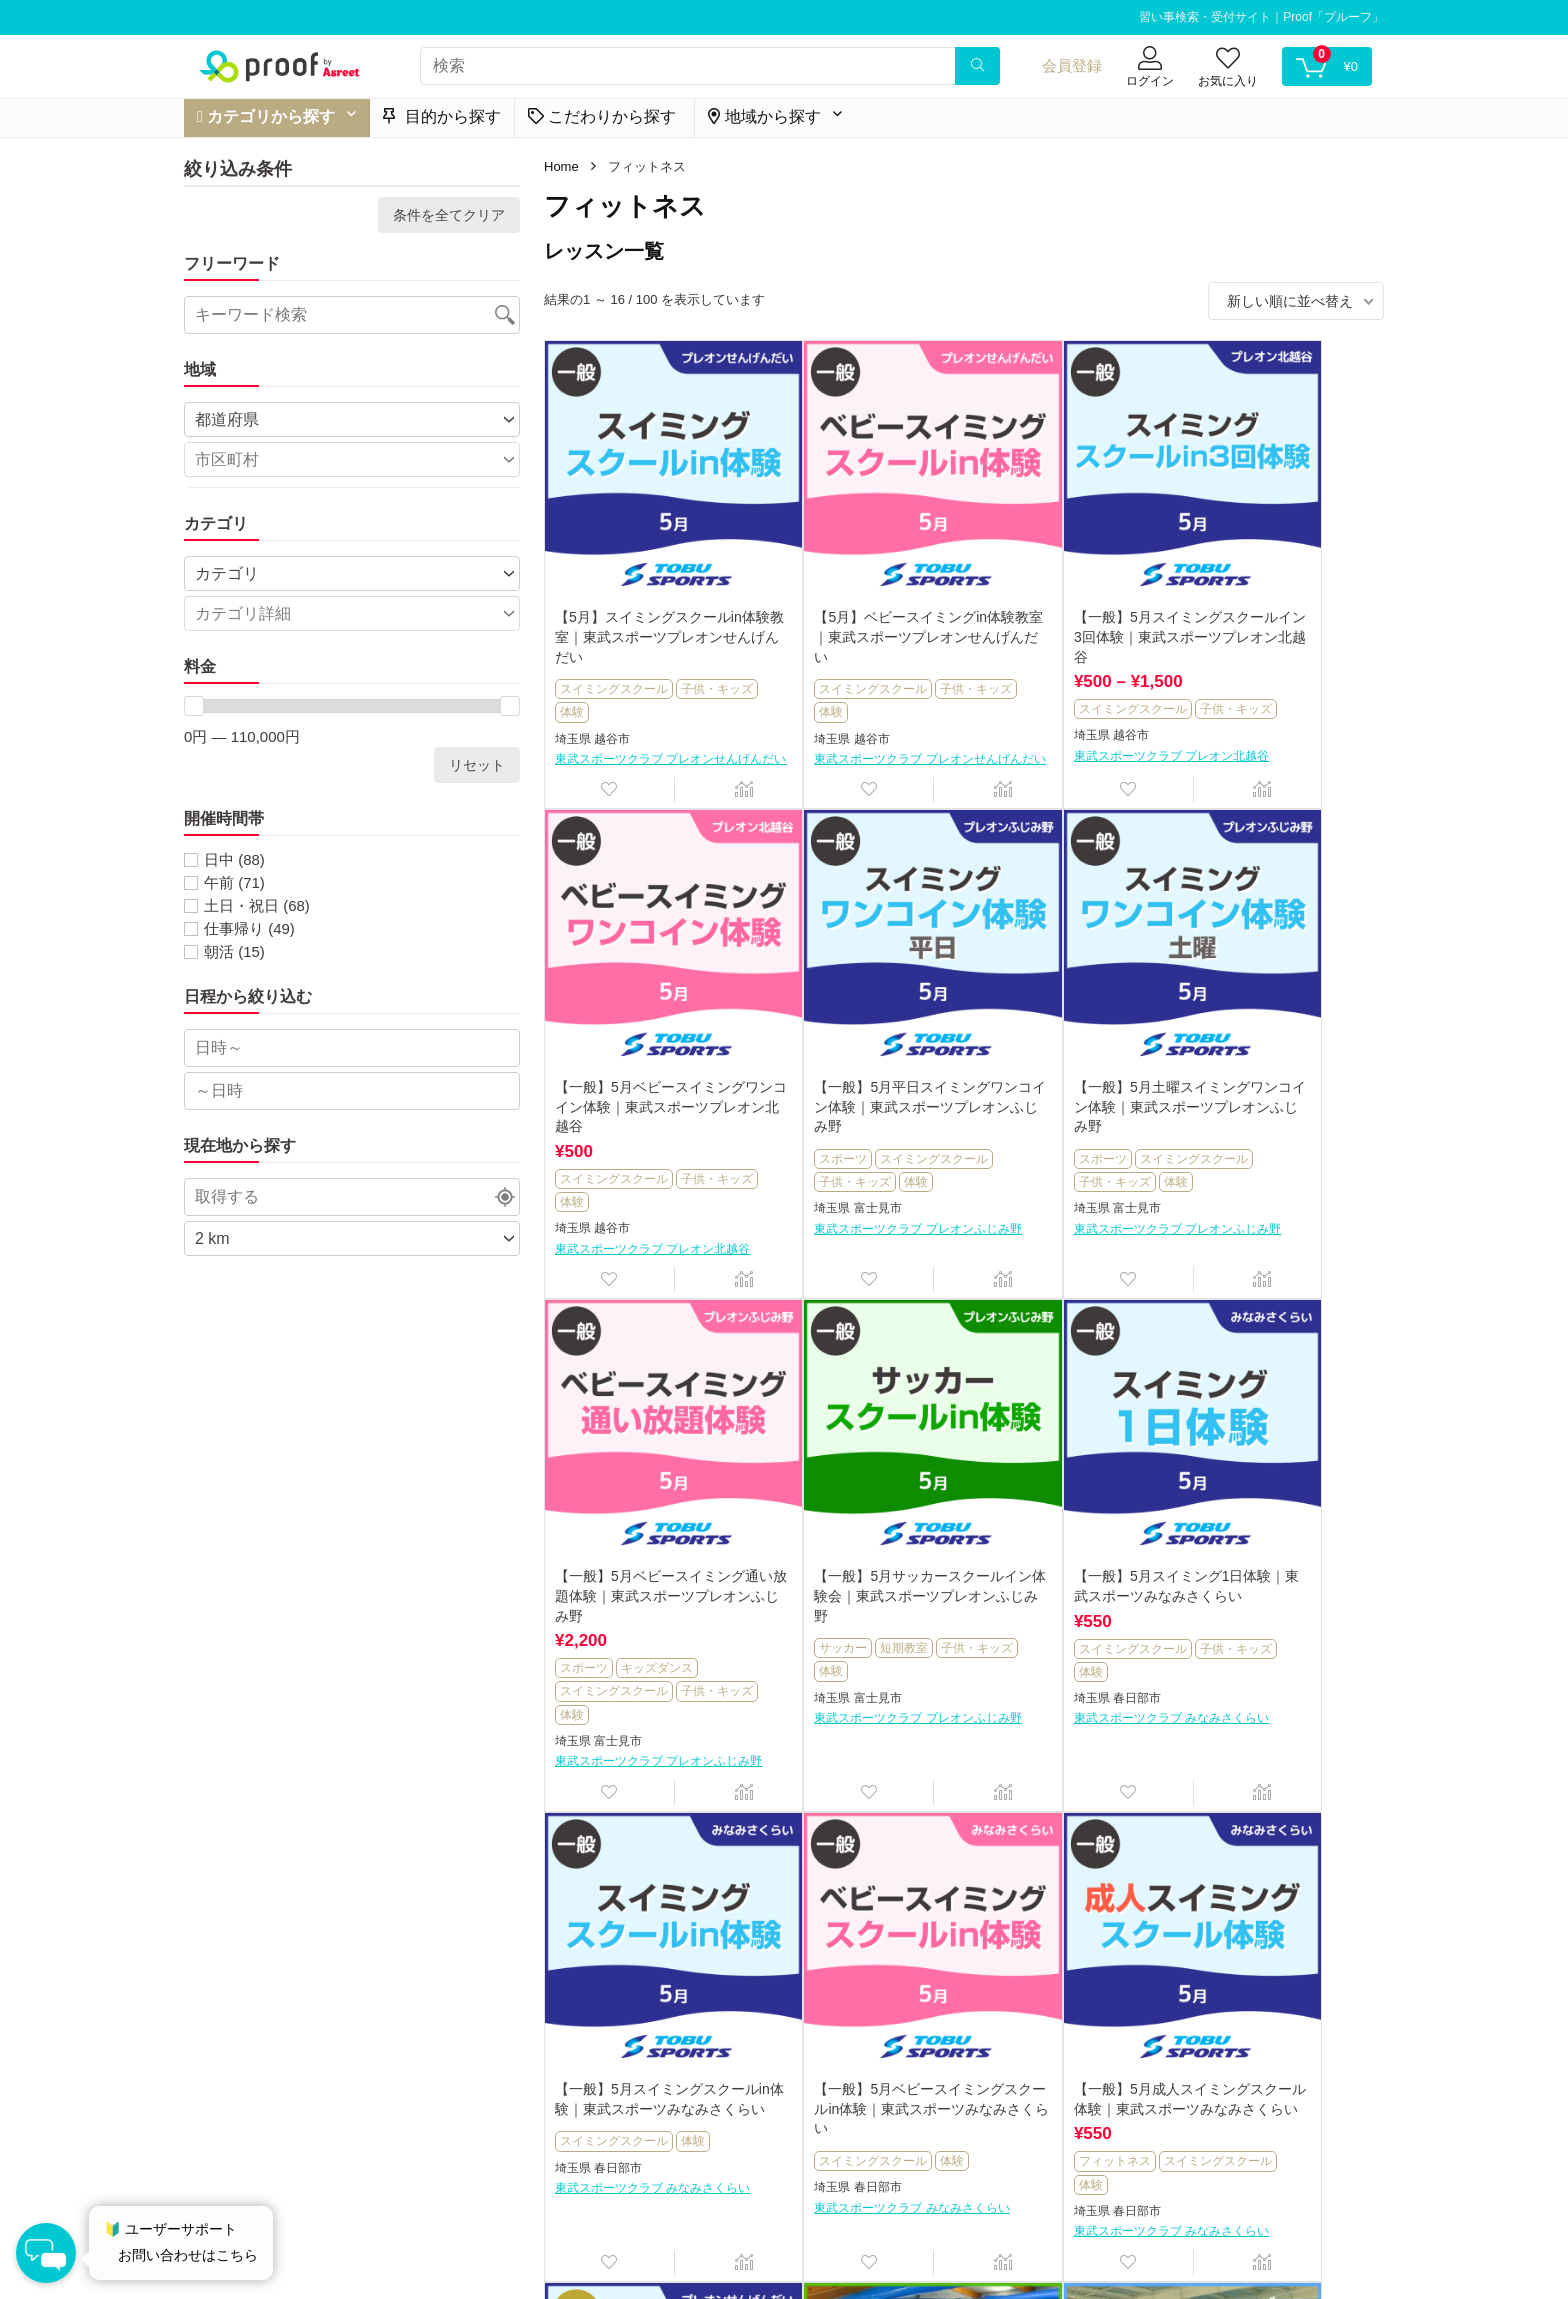 The width and height of the screenshot is (1568, 2299). I want to click on 【一般】5月スイミングスクールin体験｜東武スポーツみなみさくらい, so click(854, 1525).